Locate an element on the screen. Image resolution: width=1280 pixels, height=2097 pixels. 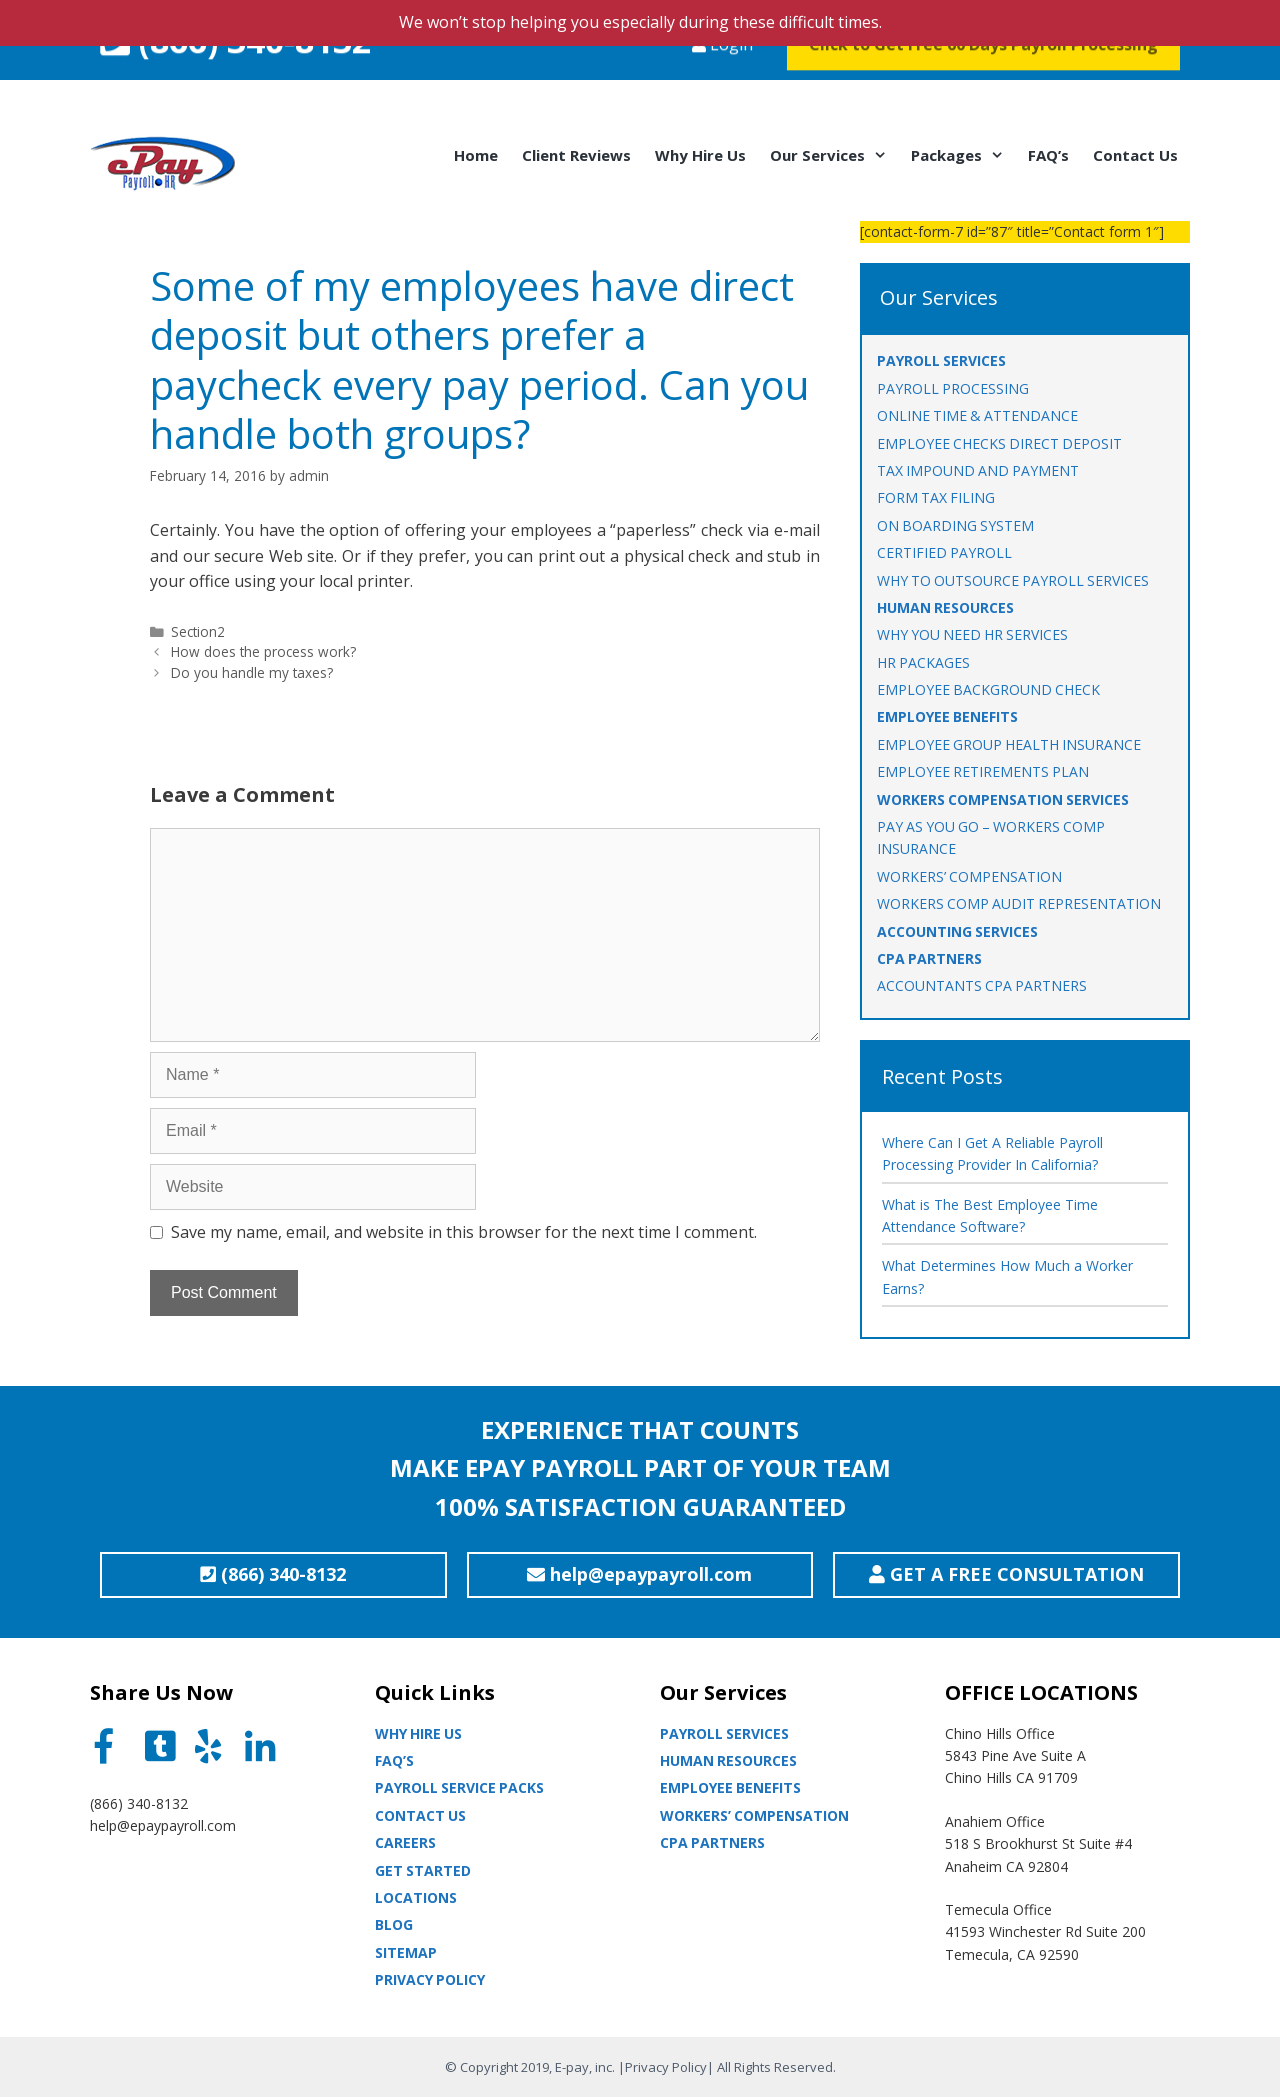
PAYROLL SERVICES is located at coordinates (941, 360).